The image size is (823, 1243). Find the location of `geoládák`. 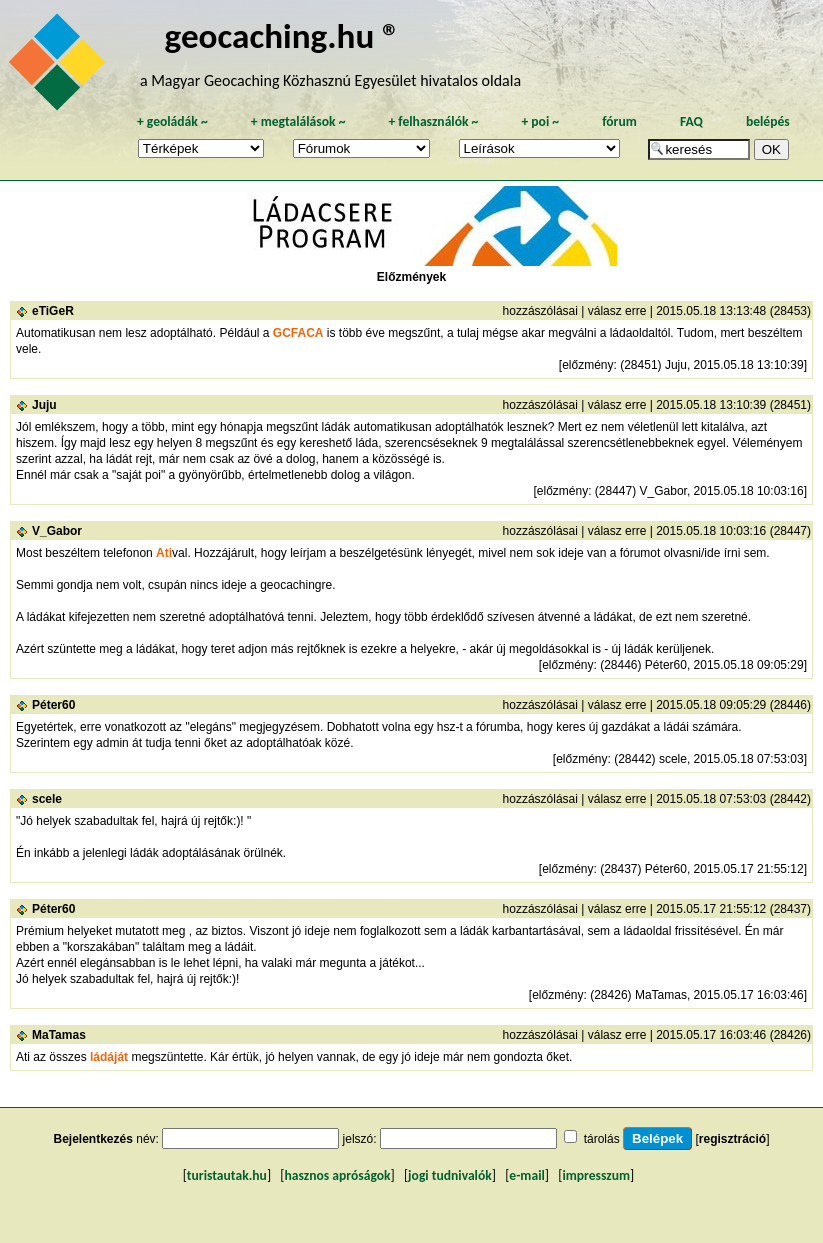

geoládák is located at coordinates (172, 121).